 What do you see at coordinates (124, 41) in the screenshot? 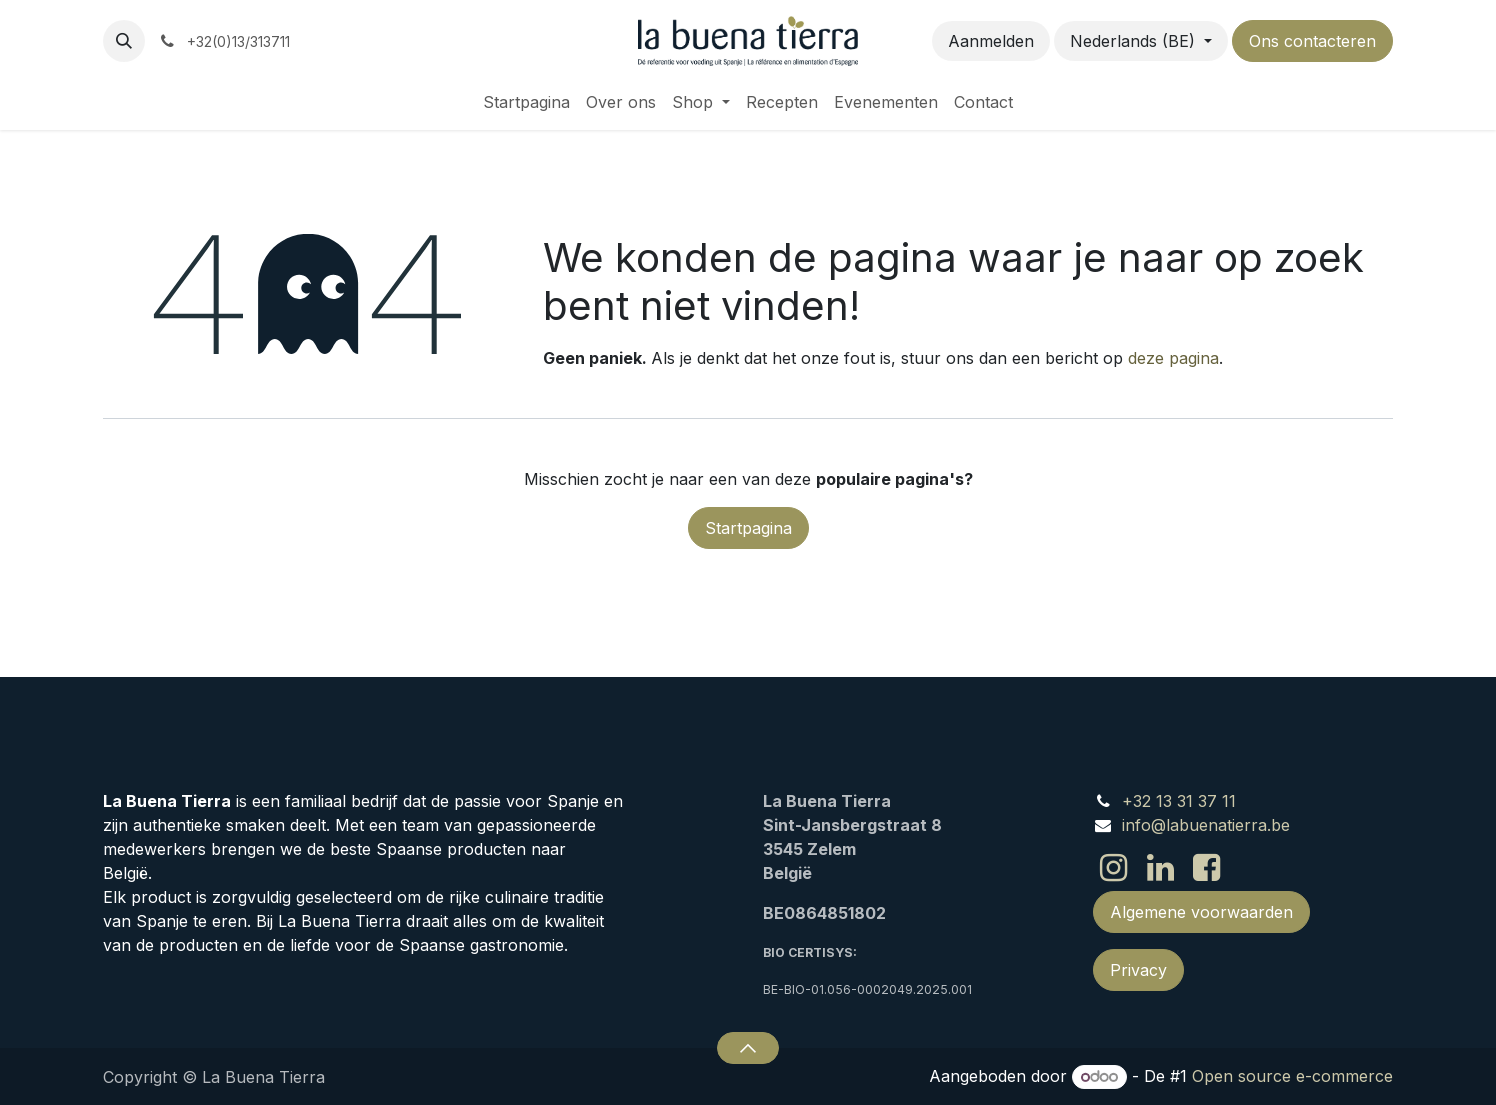
I see `[button]` at bounding box center [124, 41].